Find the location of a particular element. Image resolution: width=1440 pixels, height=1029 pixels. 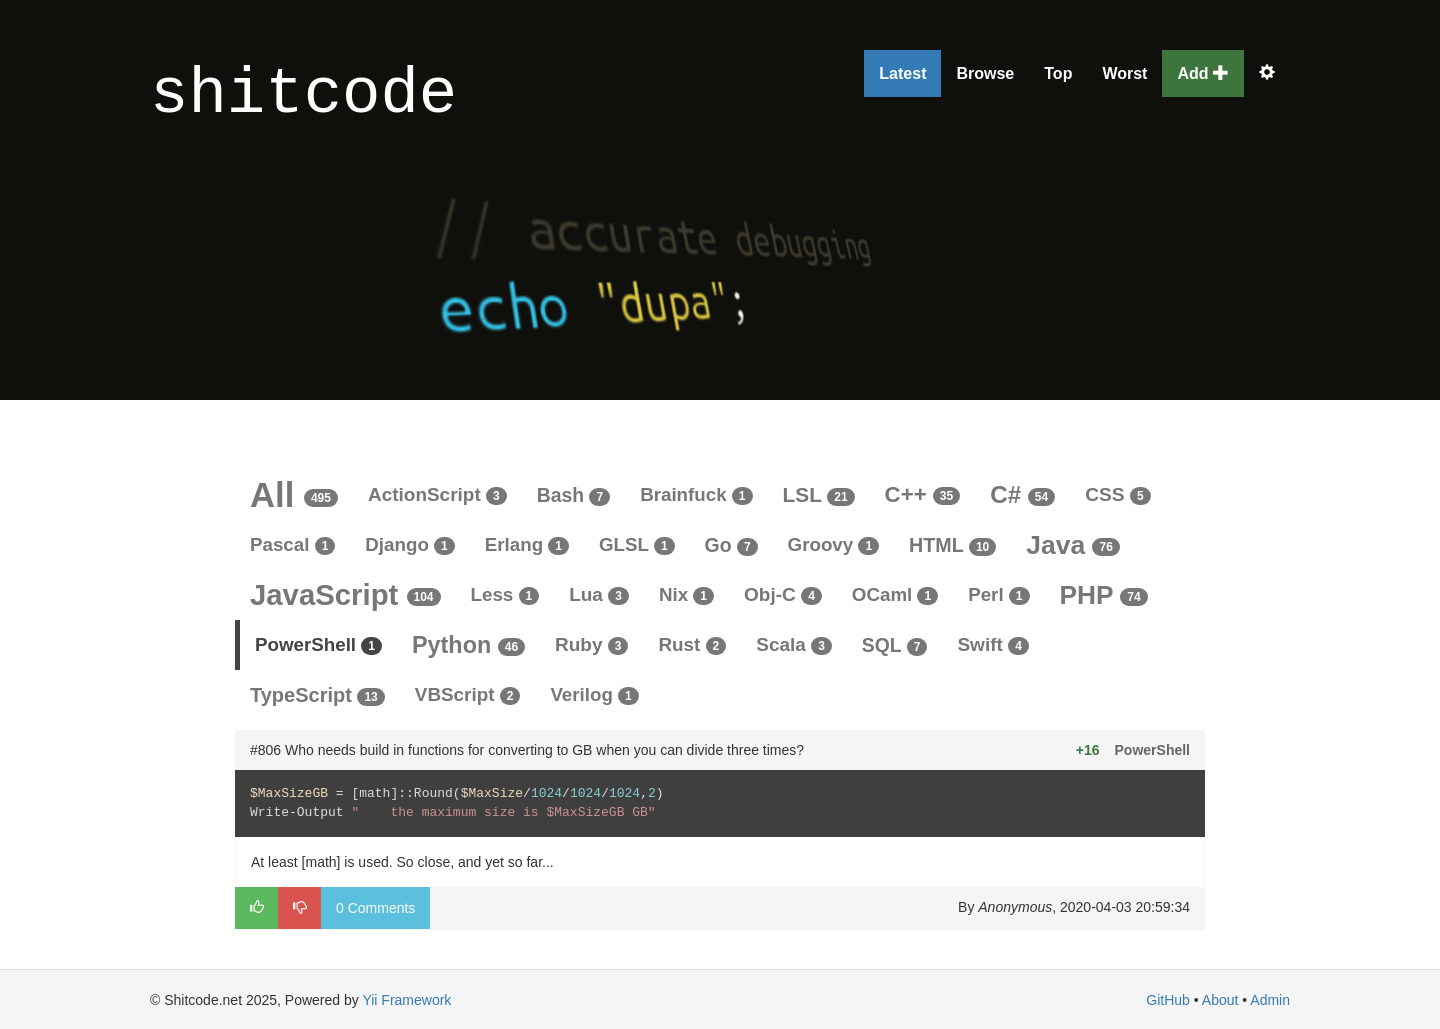

shitcode is located at coordinates (303, 95).